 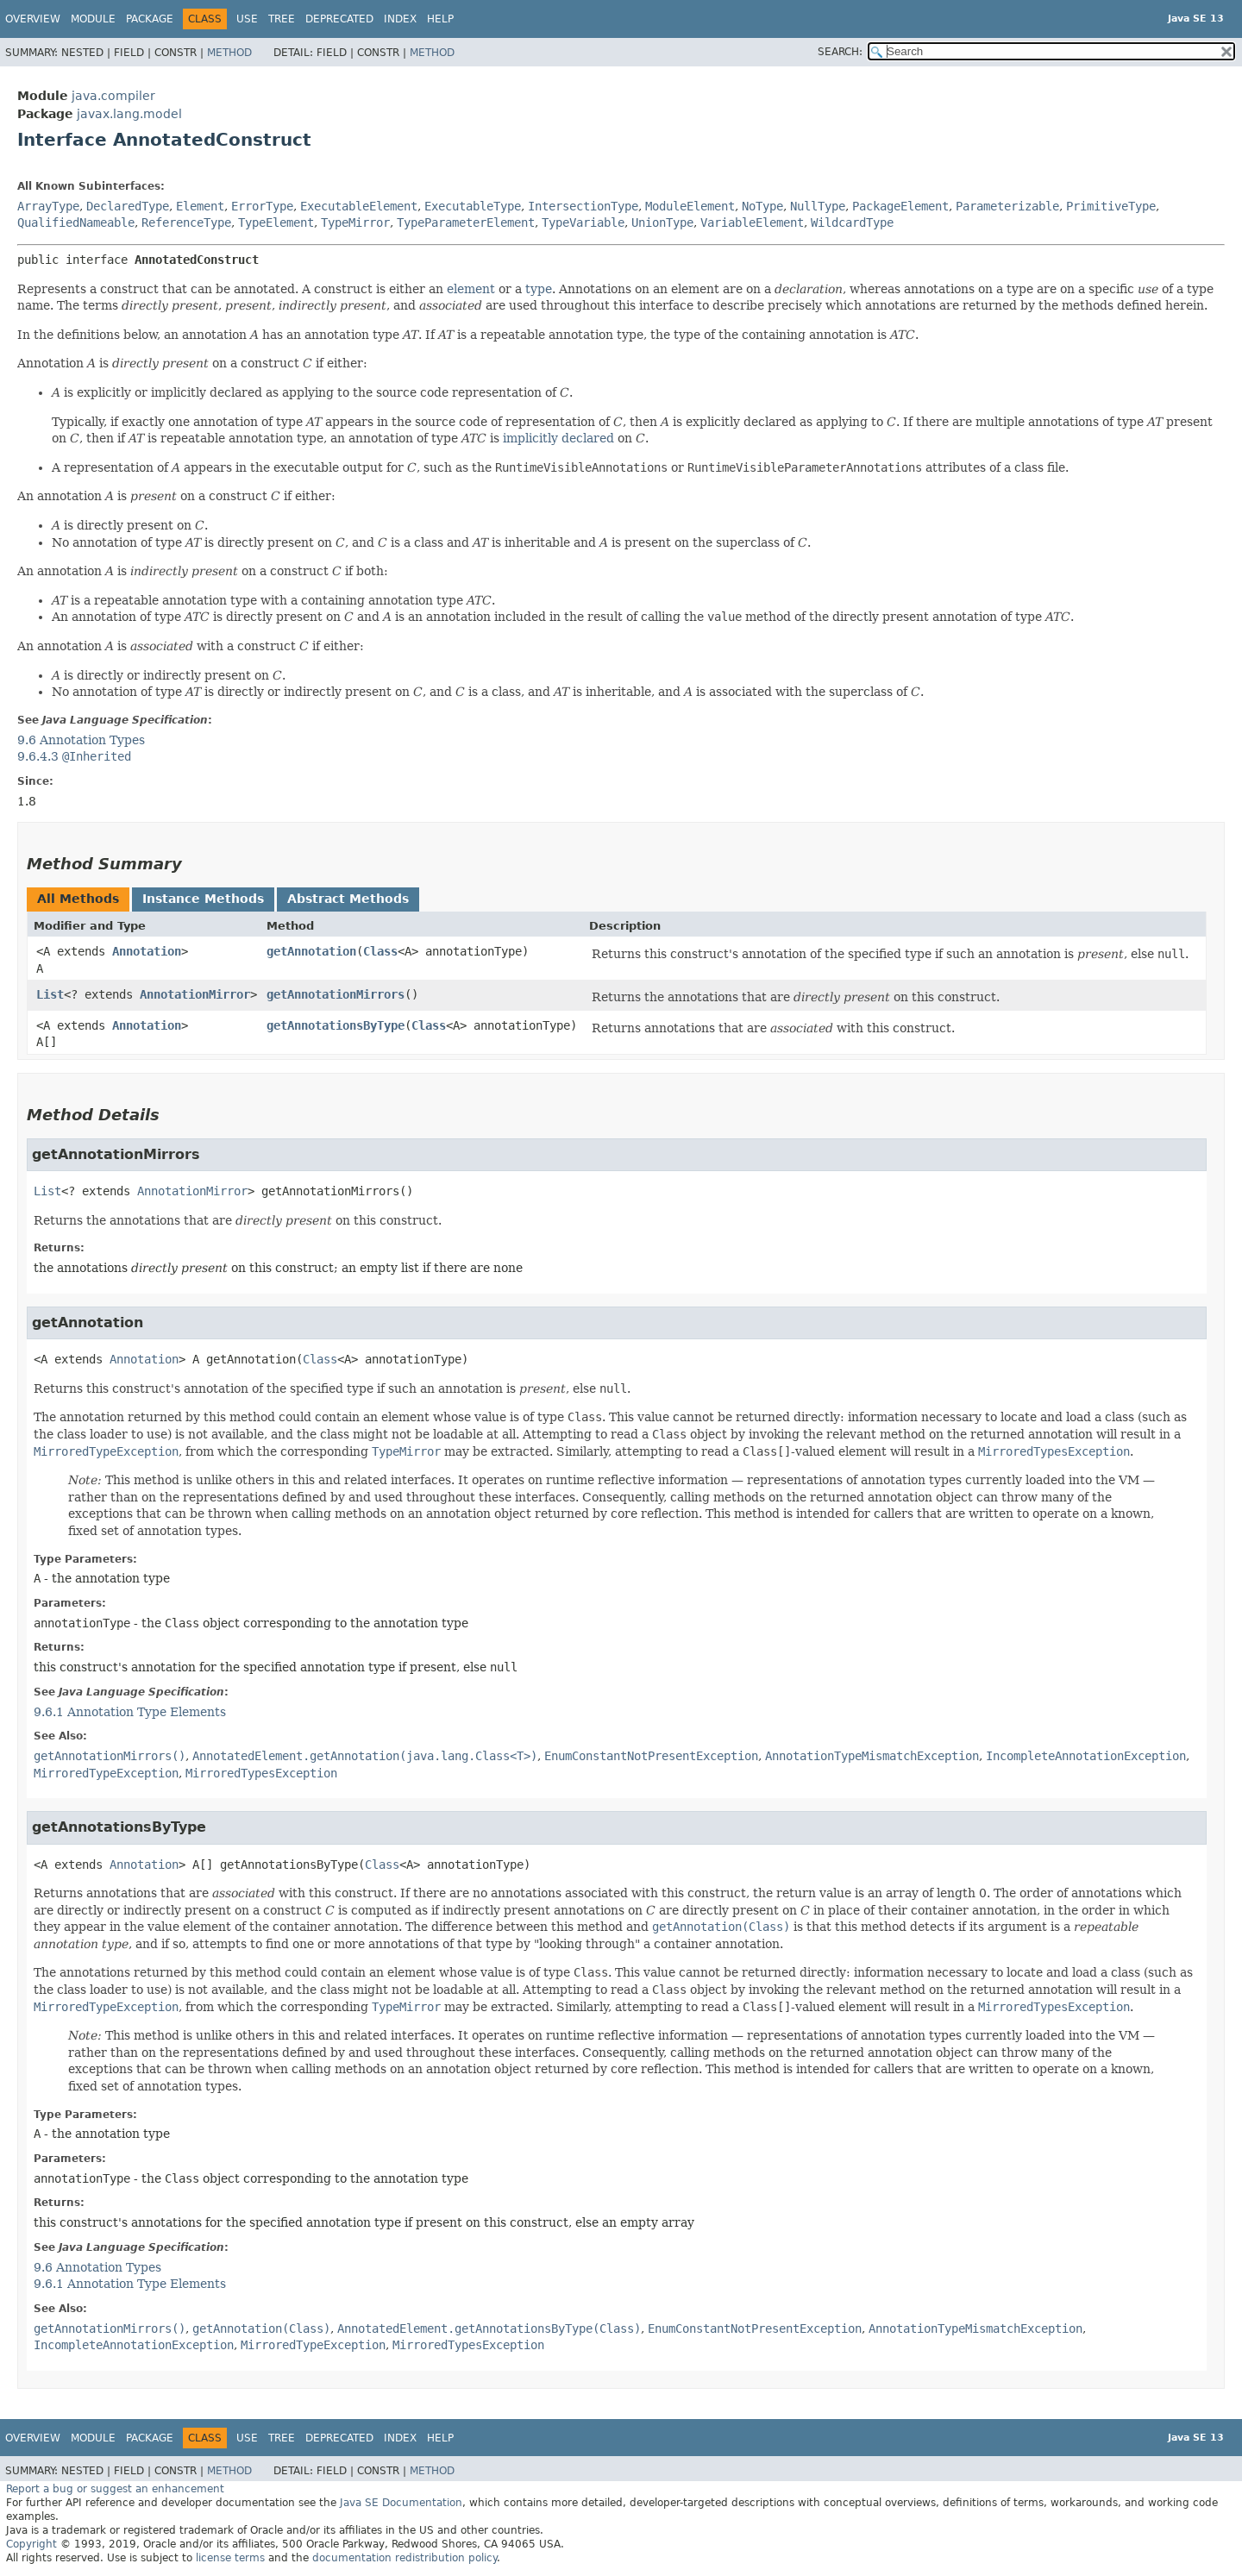 What do you see at coordinates (662, 222) in the screenshot?
I see `UnionType` at bounding box center [662, 222].